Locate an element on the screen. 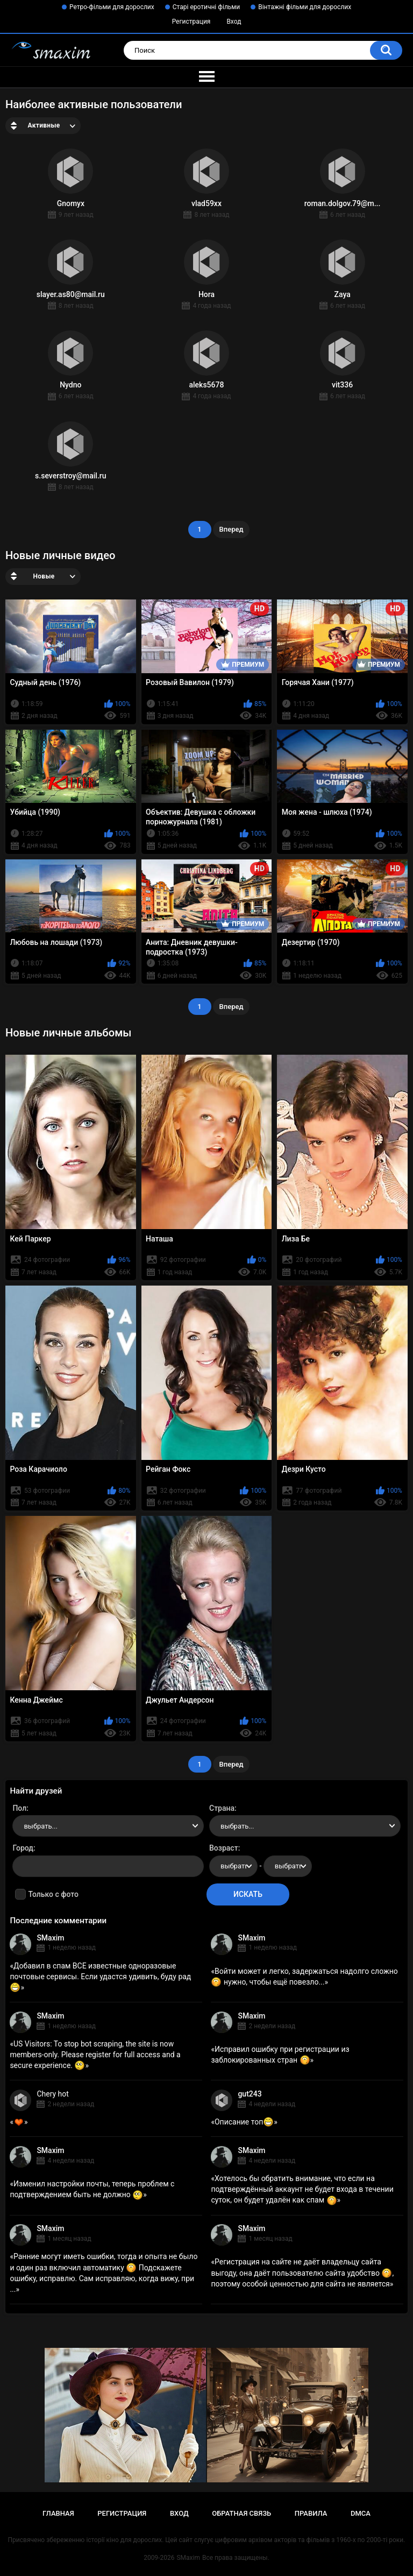 This screenshot has width=413, height=2576. Правила is located at coordinates (311, 2513).